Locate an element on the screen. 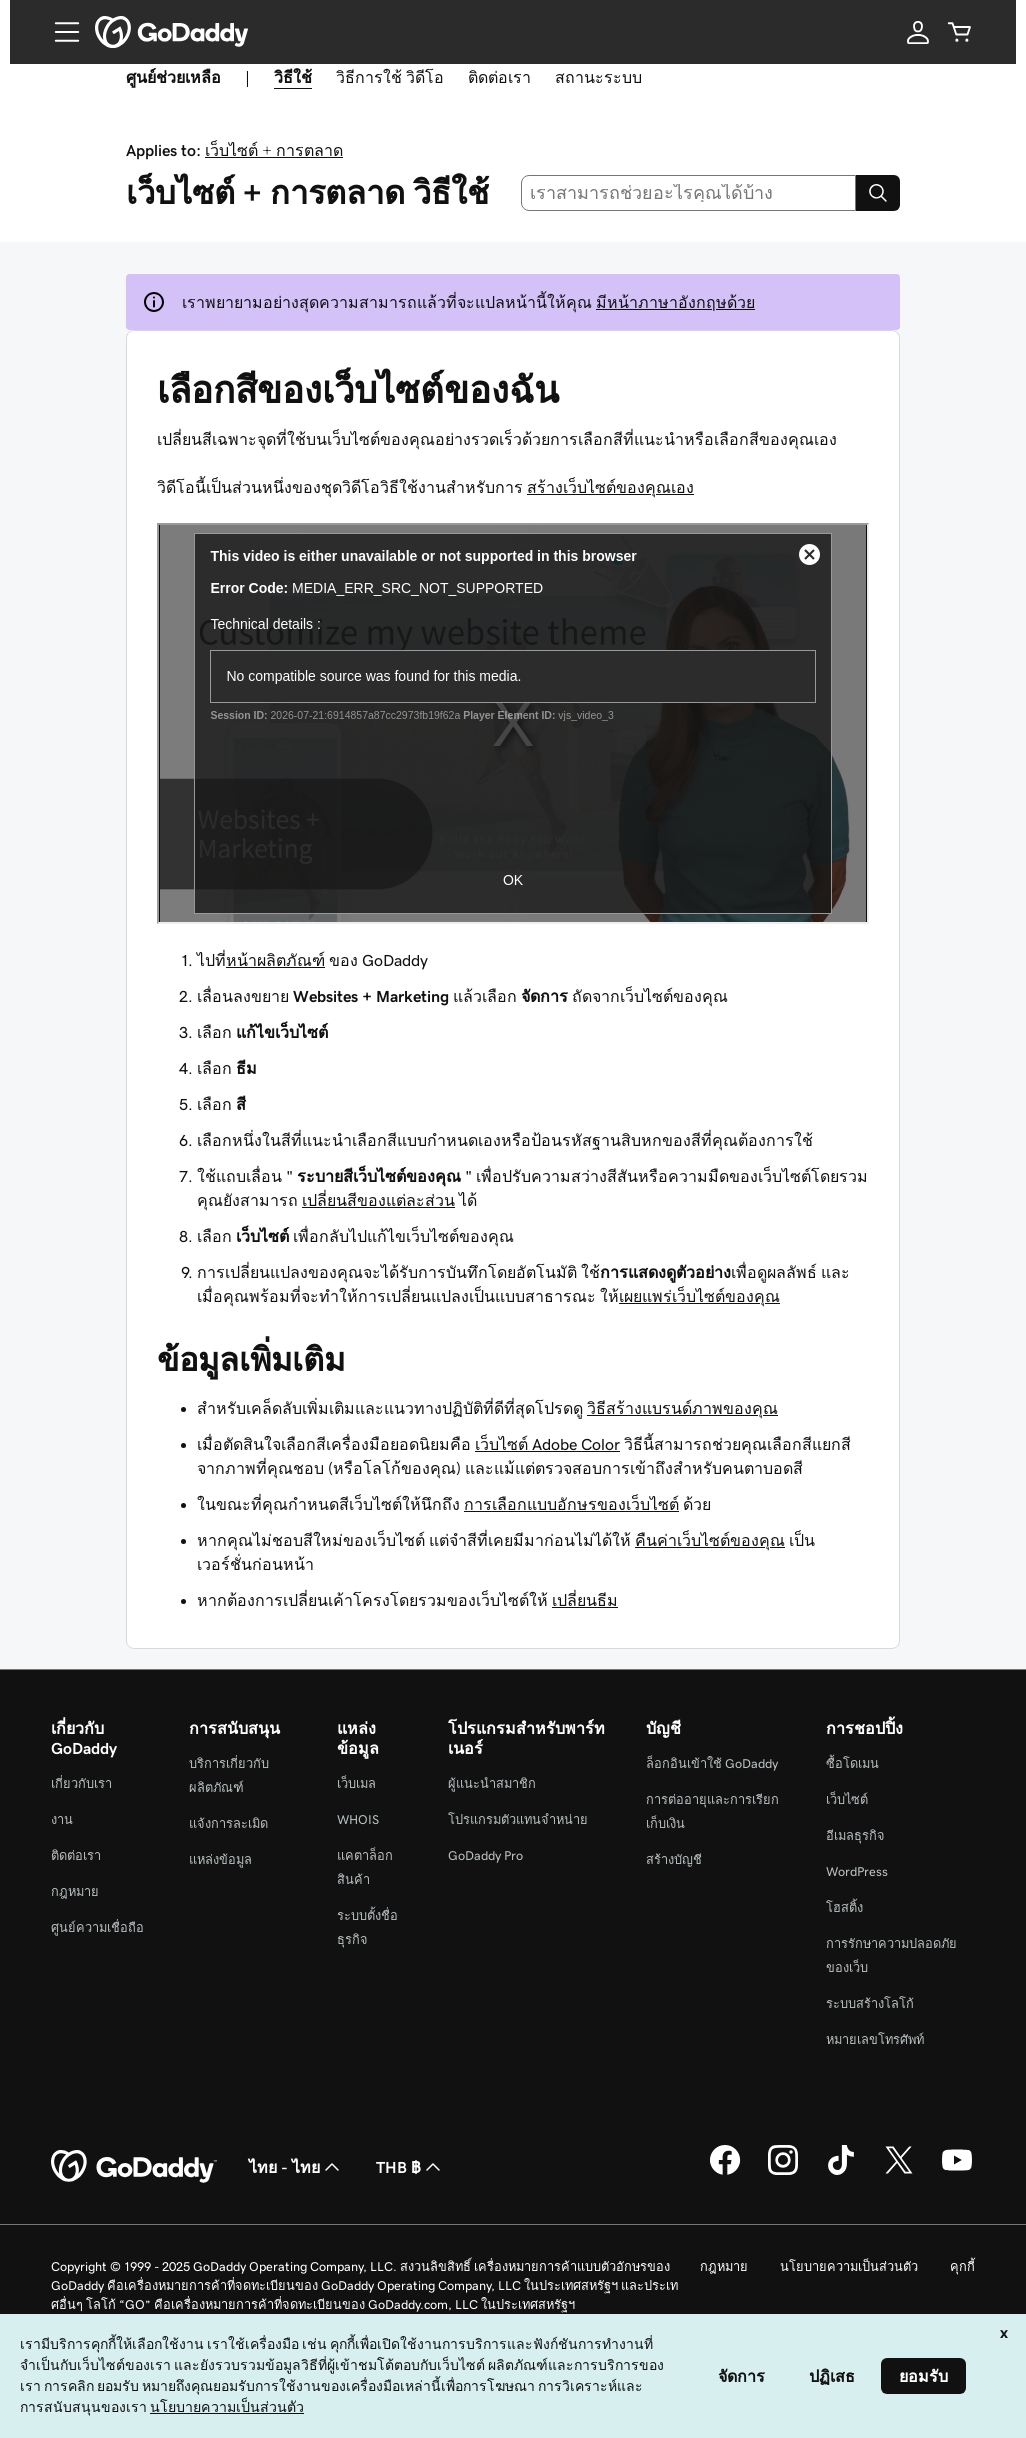 This screenshot has height=2438, width=1026. WHOIS is located at coordinates (358, 1819).